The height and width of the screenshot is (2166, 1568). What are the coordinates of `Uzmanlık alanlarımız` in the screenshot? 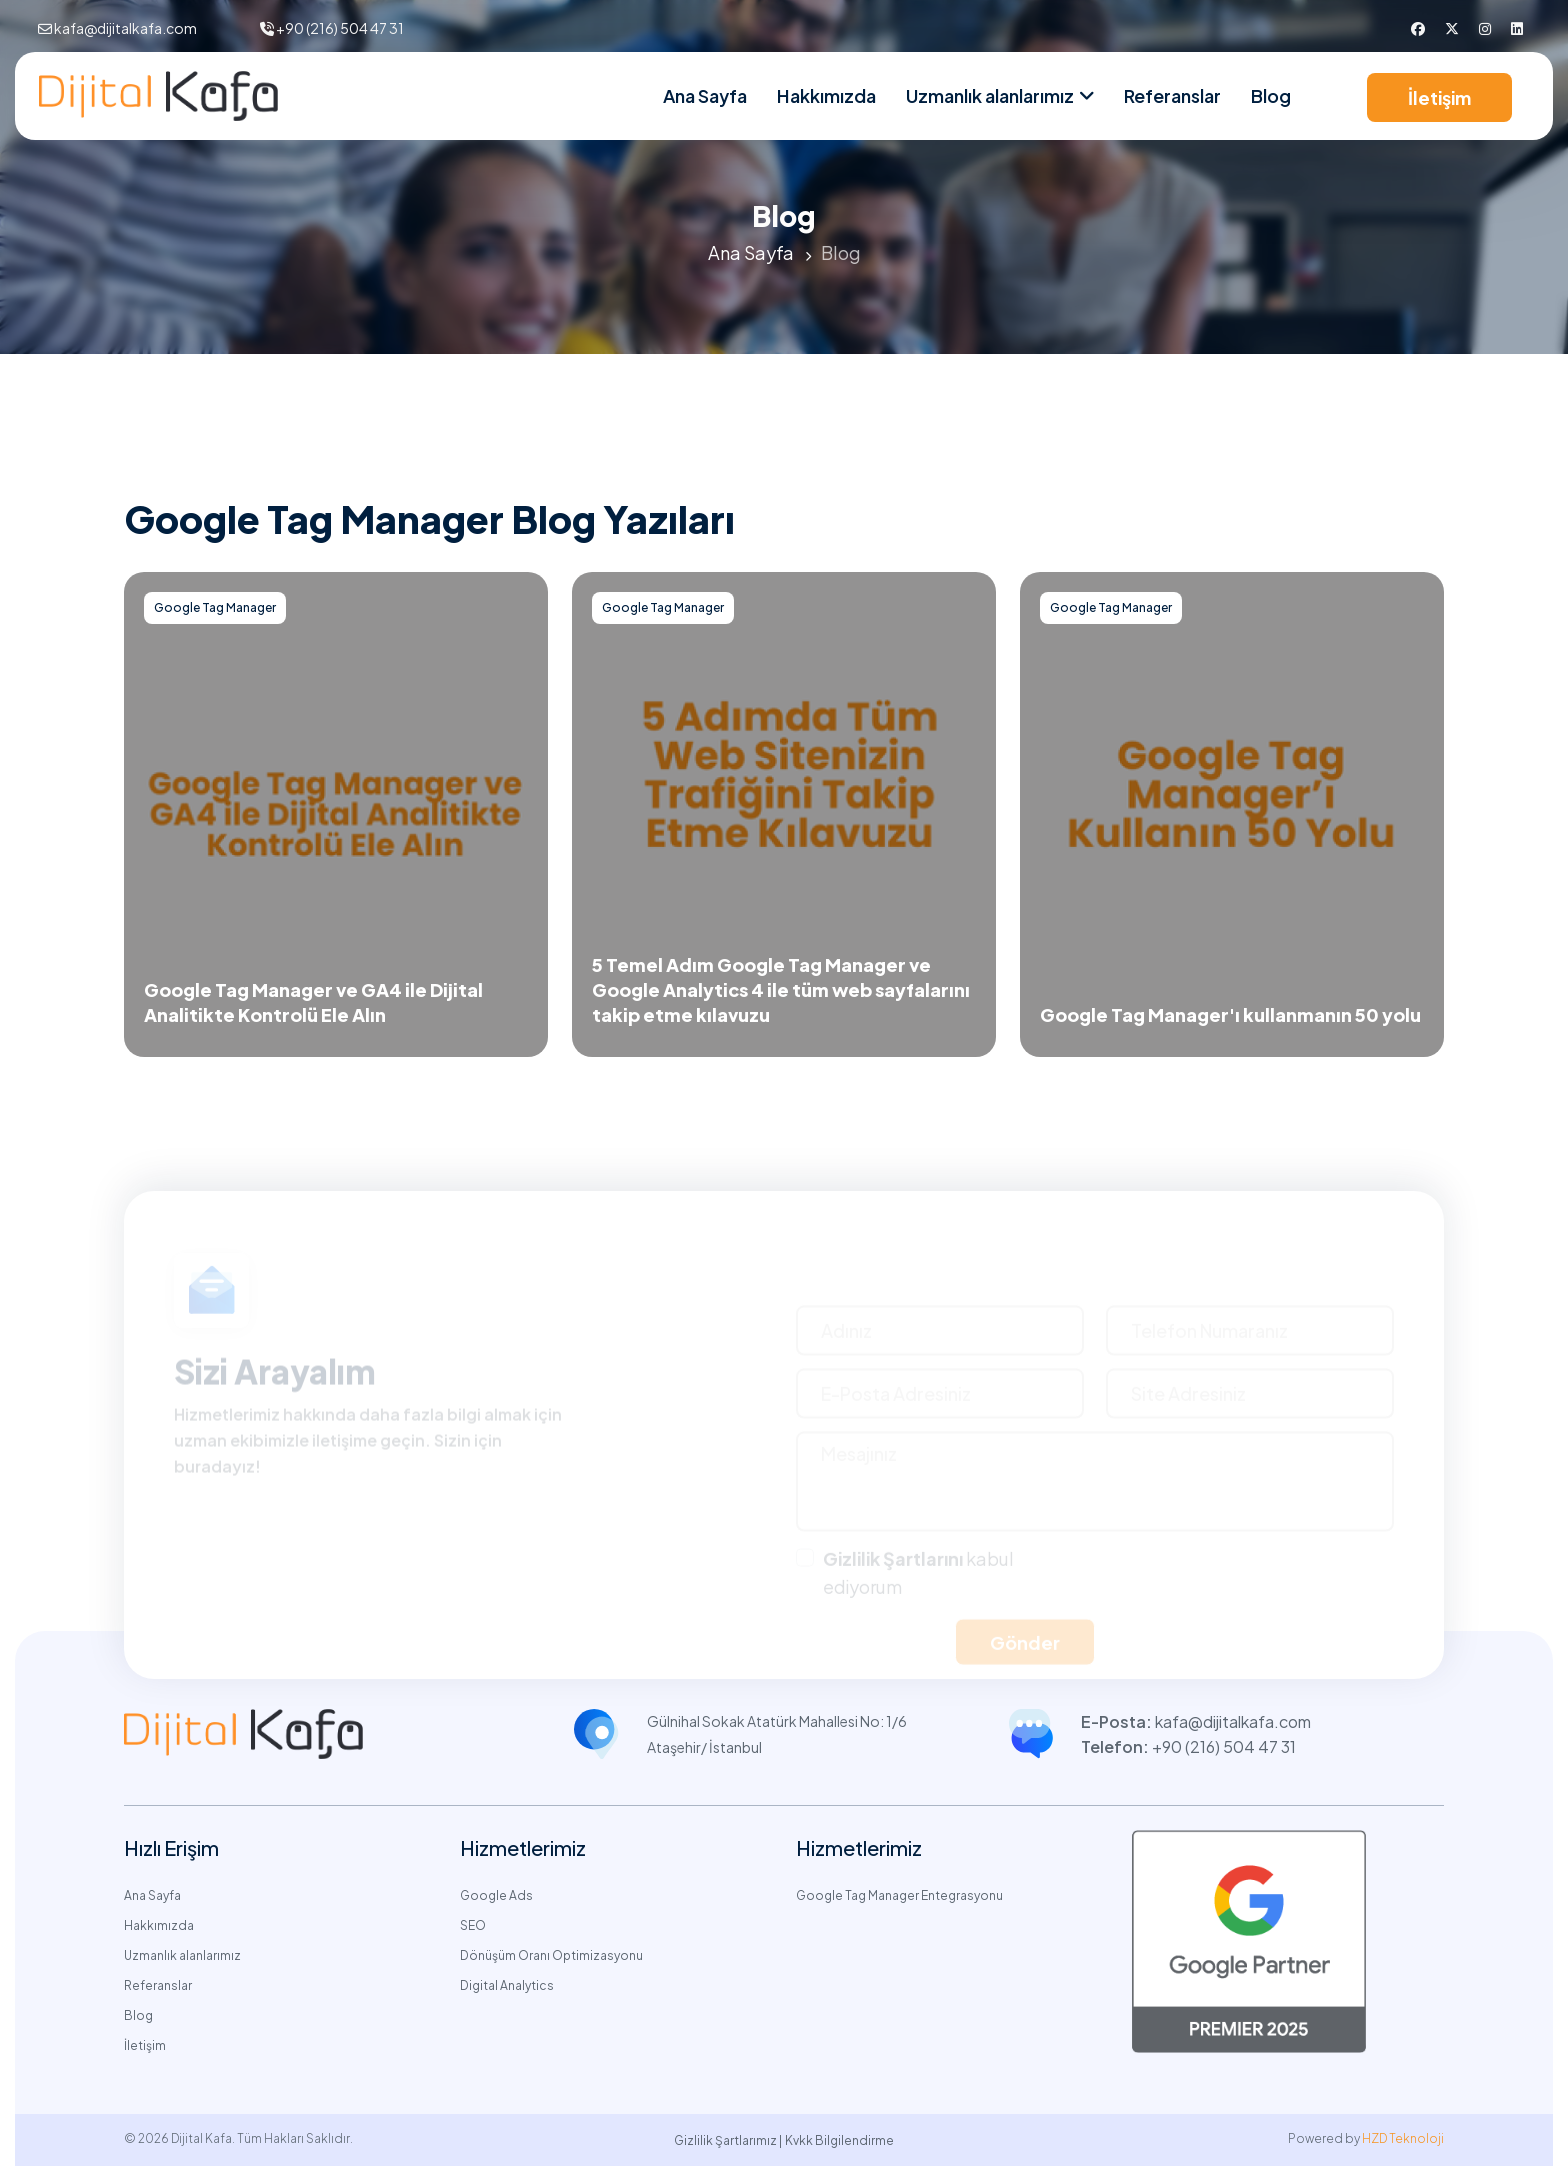 It's located at (182, 1955).